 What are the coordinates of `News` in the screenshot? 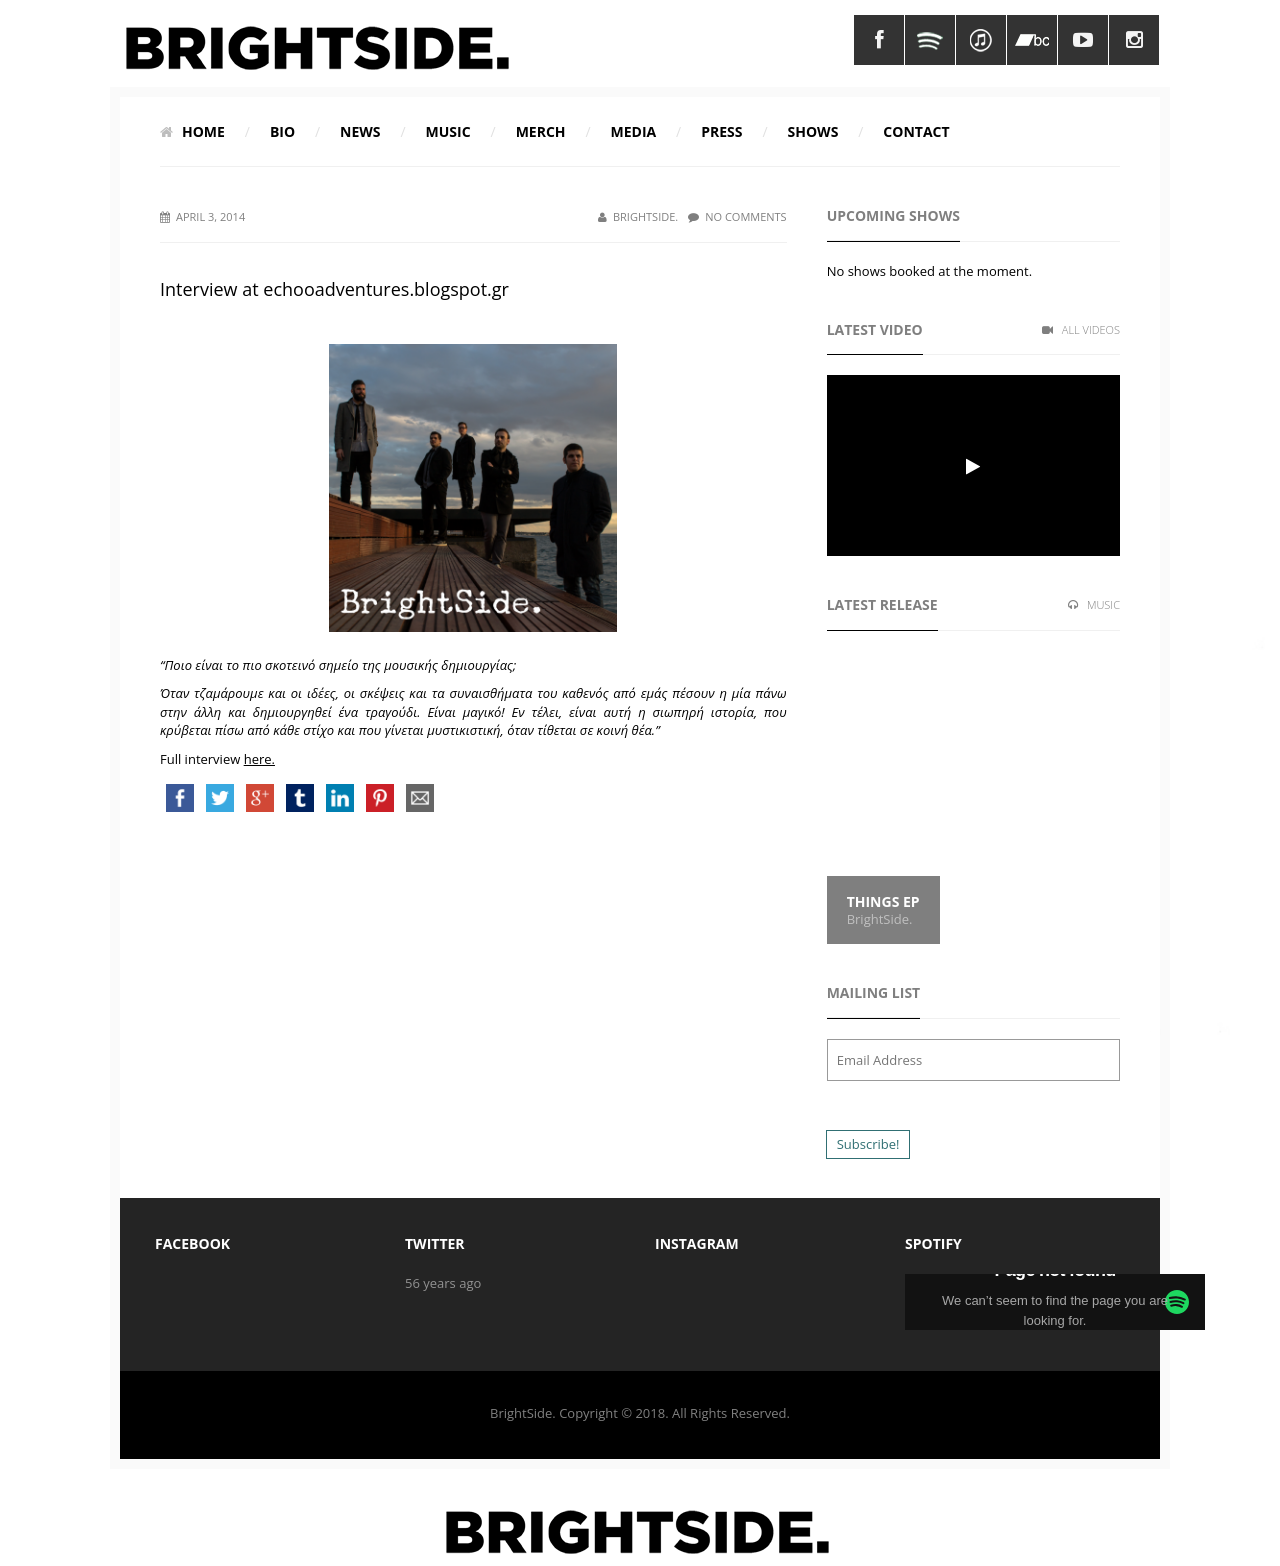 It's located at (360, 131).